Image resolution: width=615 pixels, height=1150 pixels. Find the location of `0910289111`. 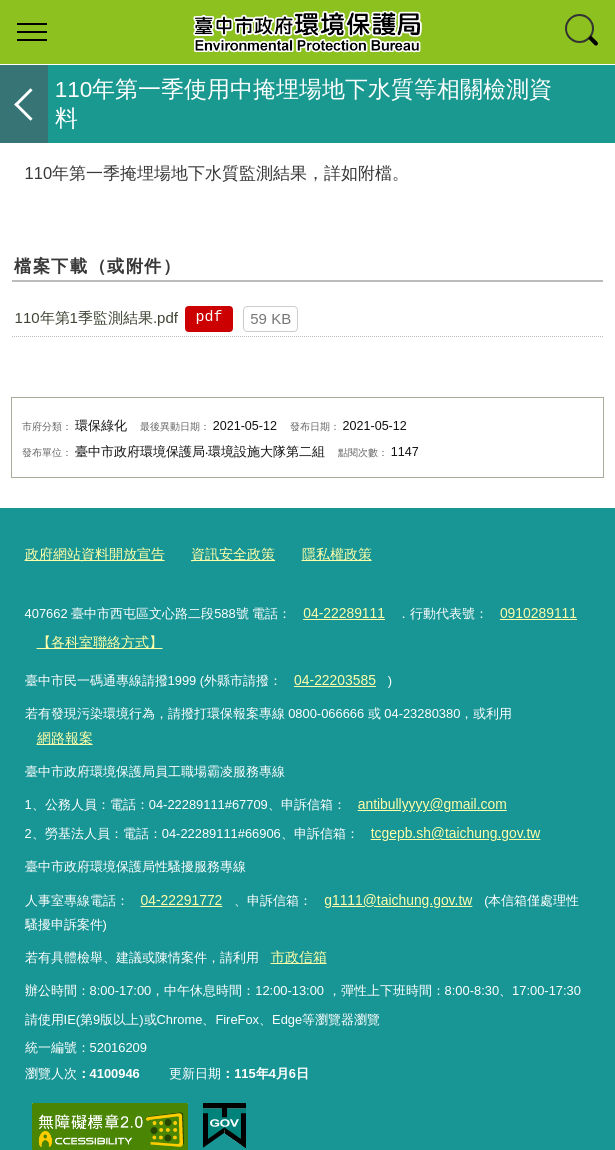

0910289111 is located at coordinates (529, 609).